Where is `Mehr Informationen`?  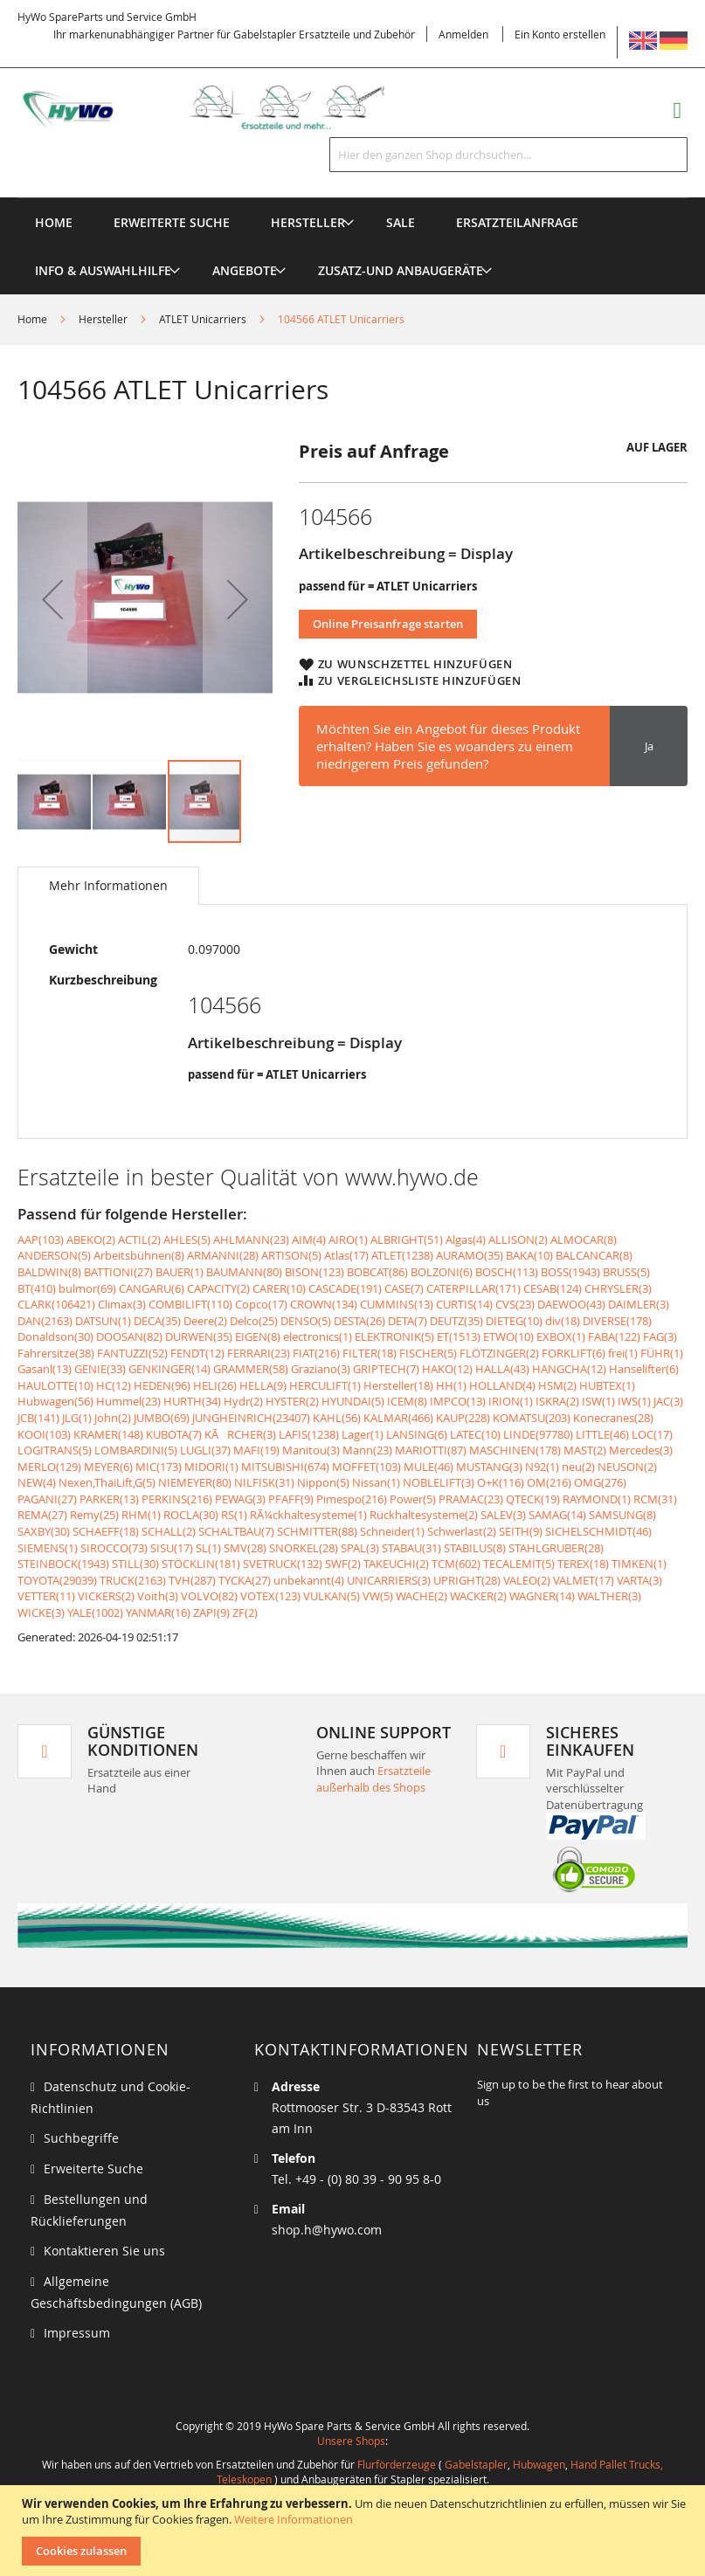
Mehr Informationen is located at coordinates (108, 885).